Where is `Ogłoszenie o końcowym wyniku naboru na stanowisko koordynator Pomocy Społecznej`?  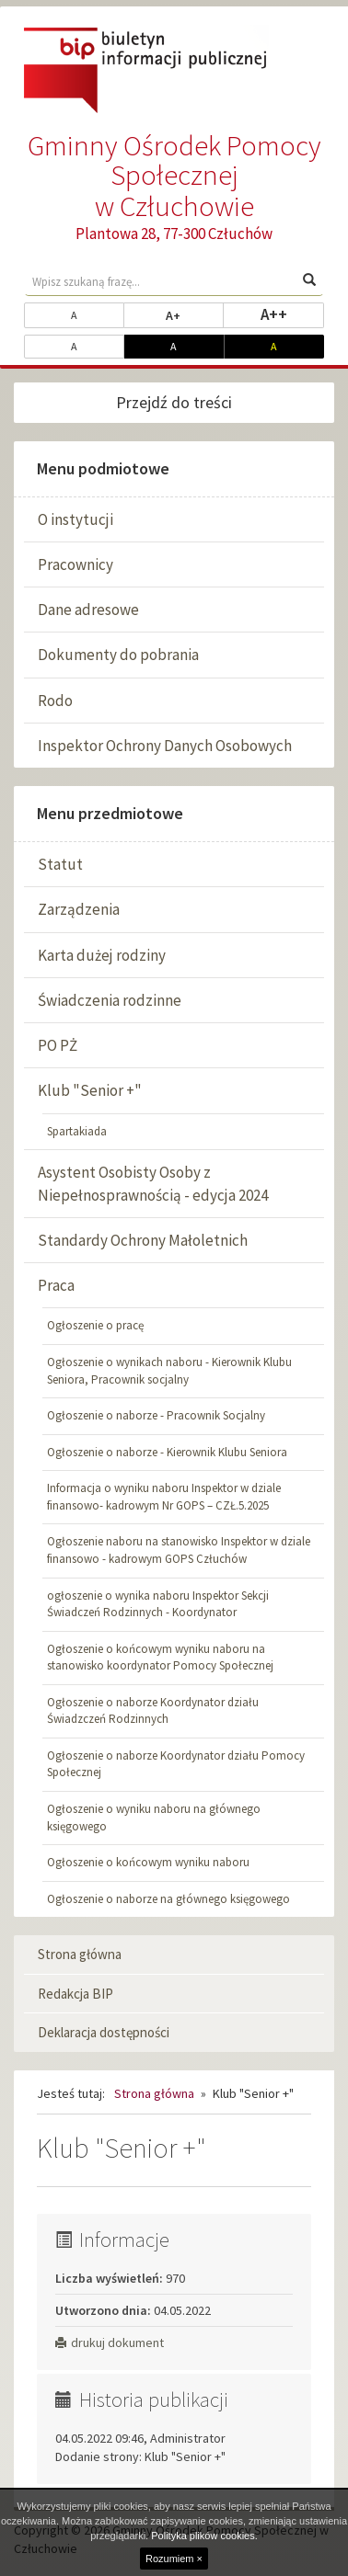 Ogłoszenie o końcowym wyniku naboru na stanowisko koordynator Pomocy Społecznej is located at coordinates (160, 1657).